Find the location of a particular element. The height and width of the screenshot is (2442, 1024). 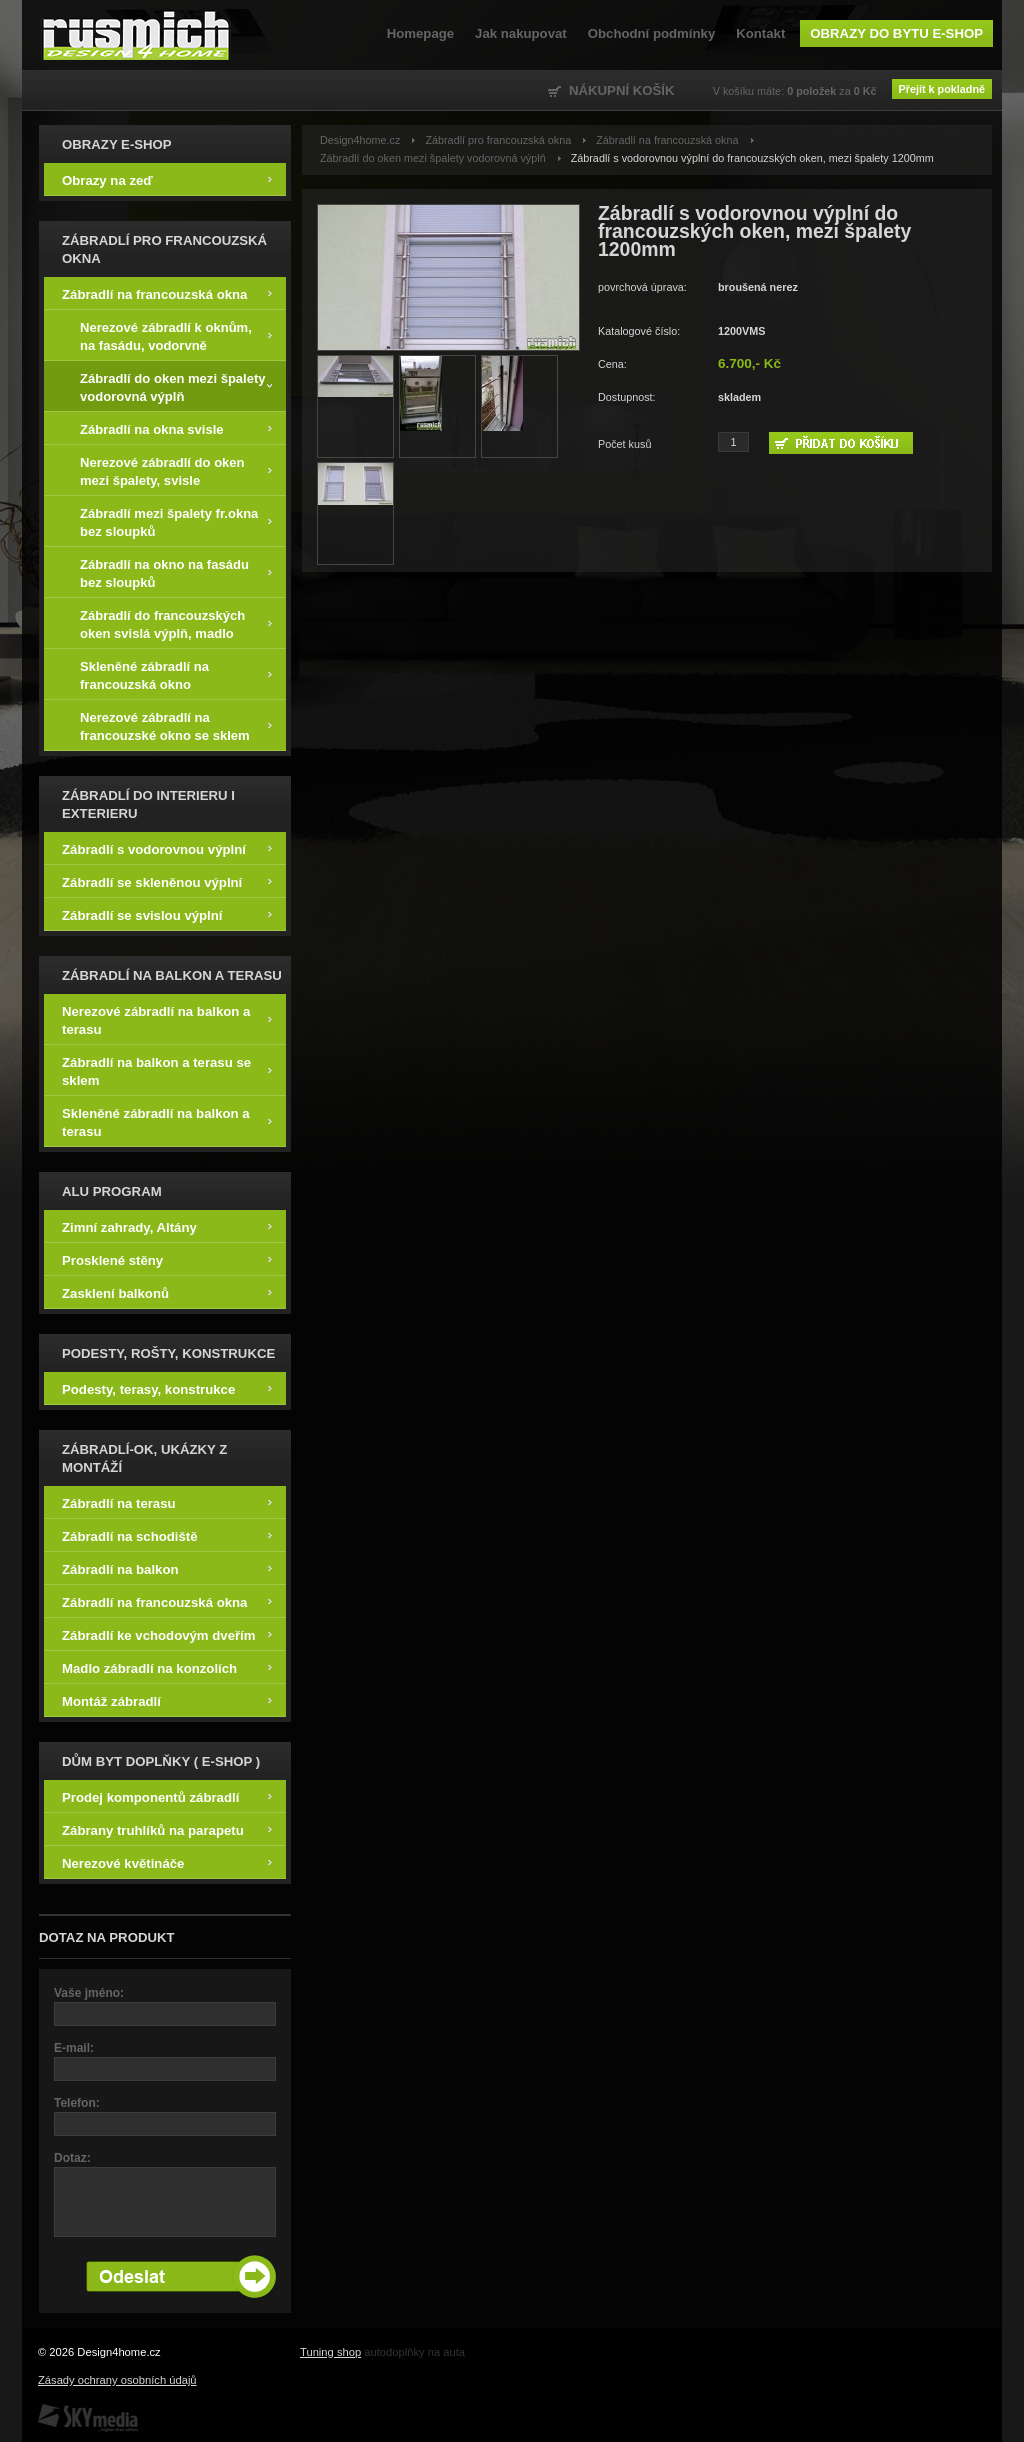

Homepage is located at coordinates (420, 33).